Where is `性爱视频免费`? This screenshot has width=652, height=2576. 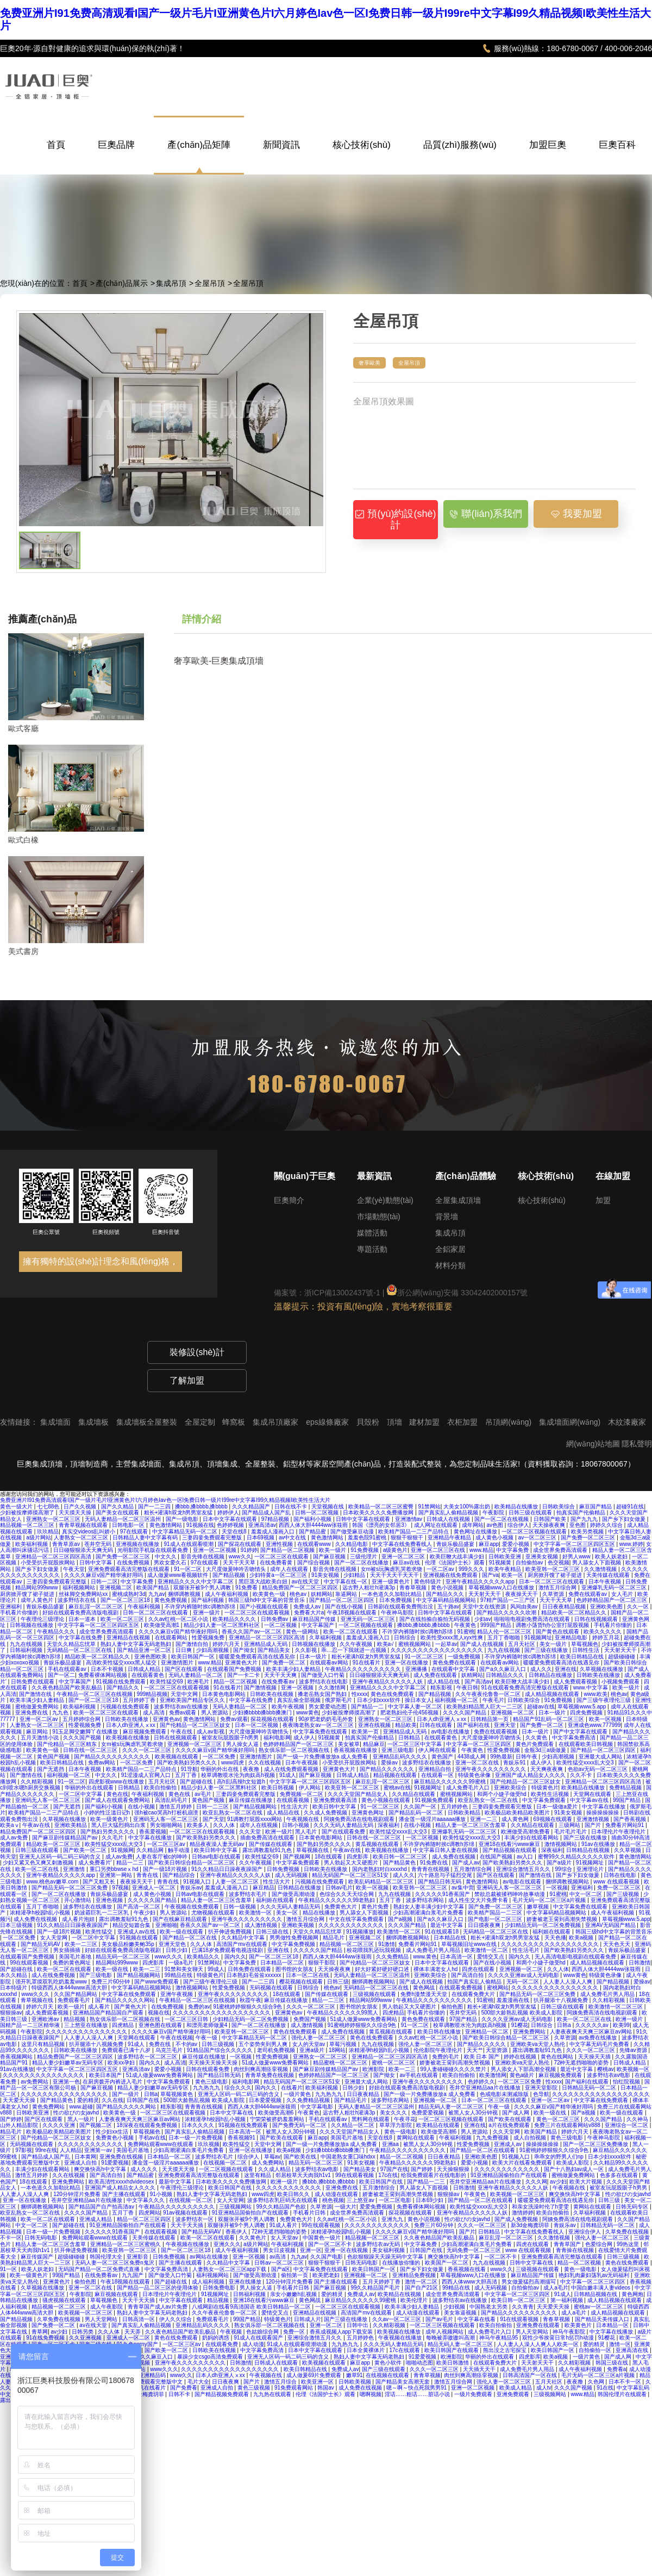 性爱视频免费 is located at coordinates (209, 1638).